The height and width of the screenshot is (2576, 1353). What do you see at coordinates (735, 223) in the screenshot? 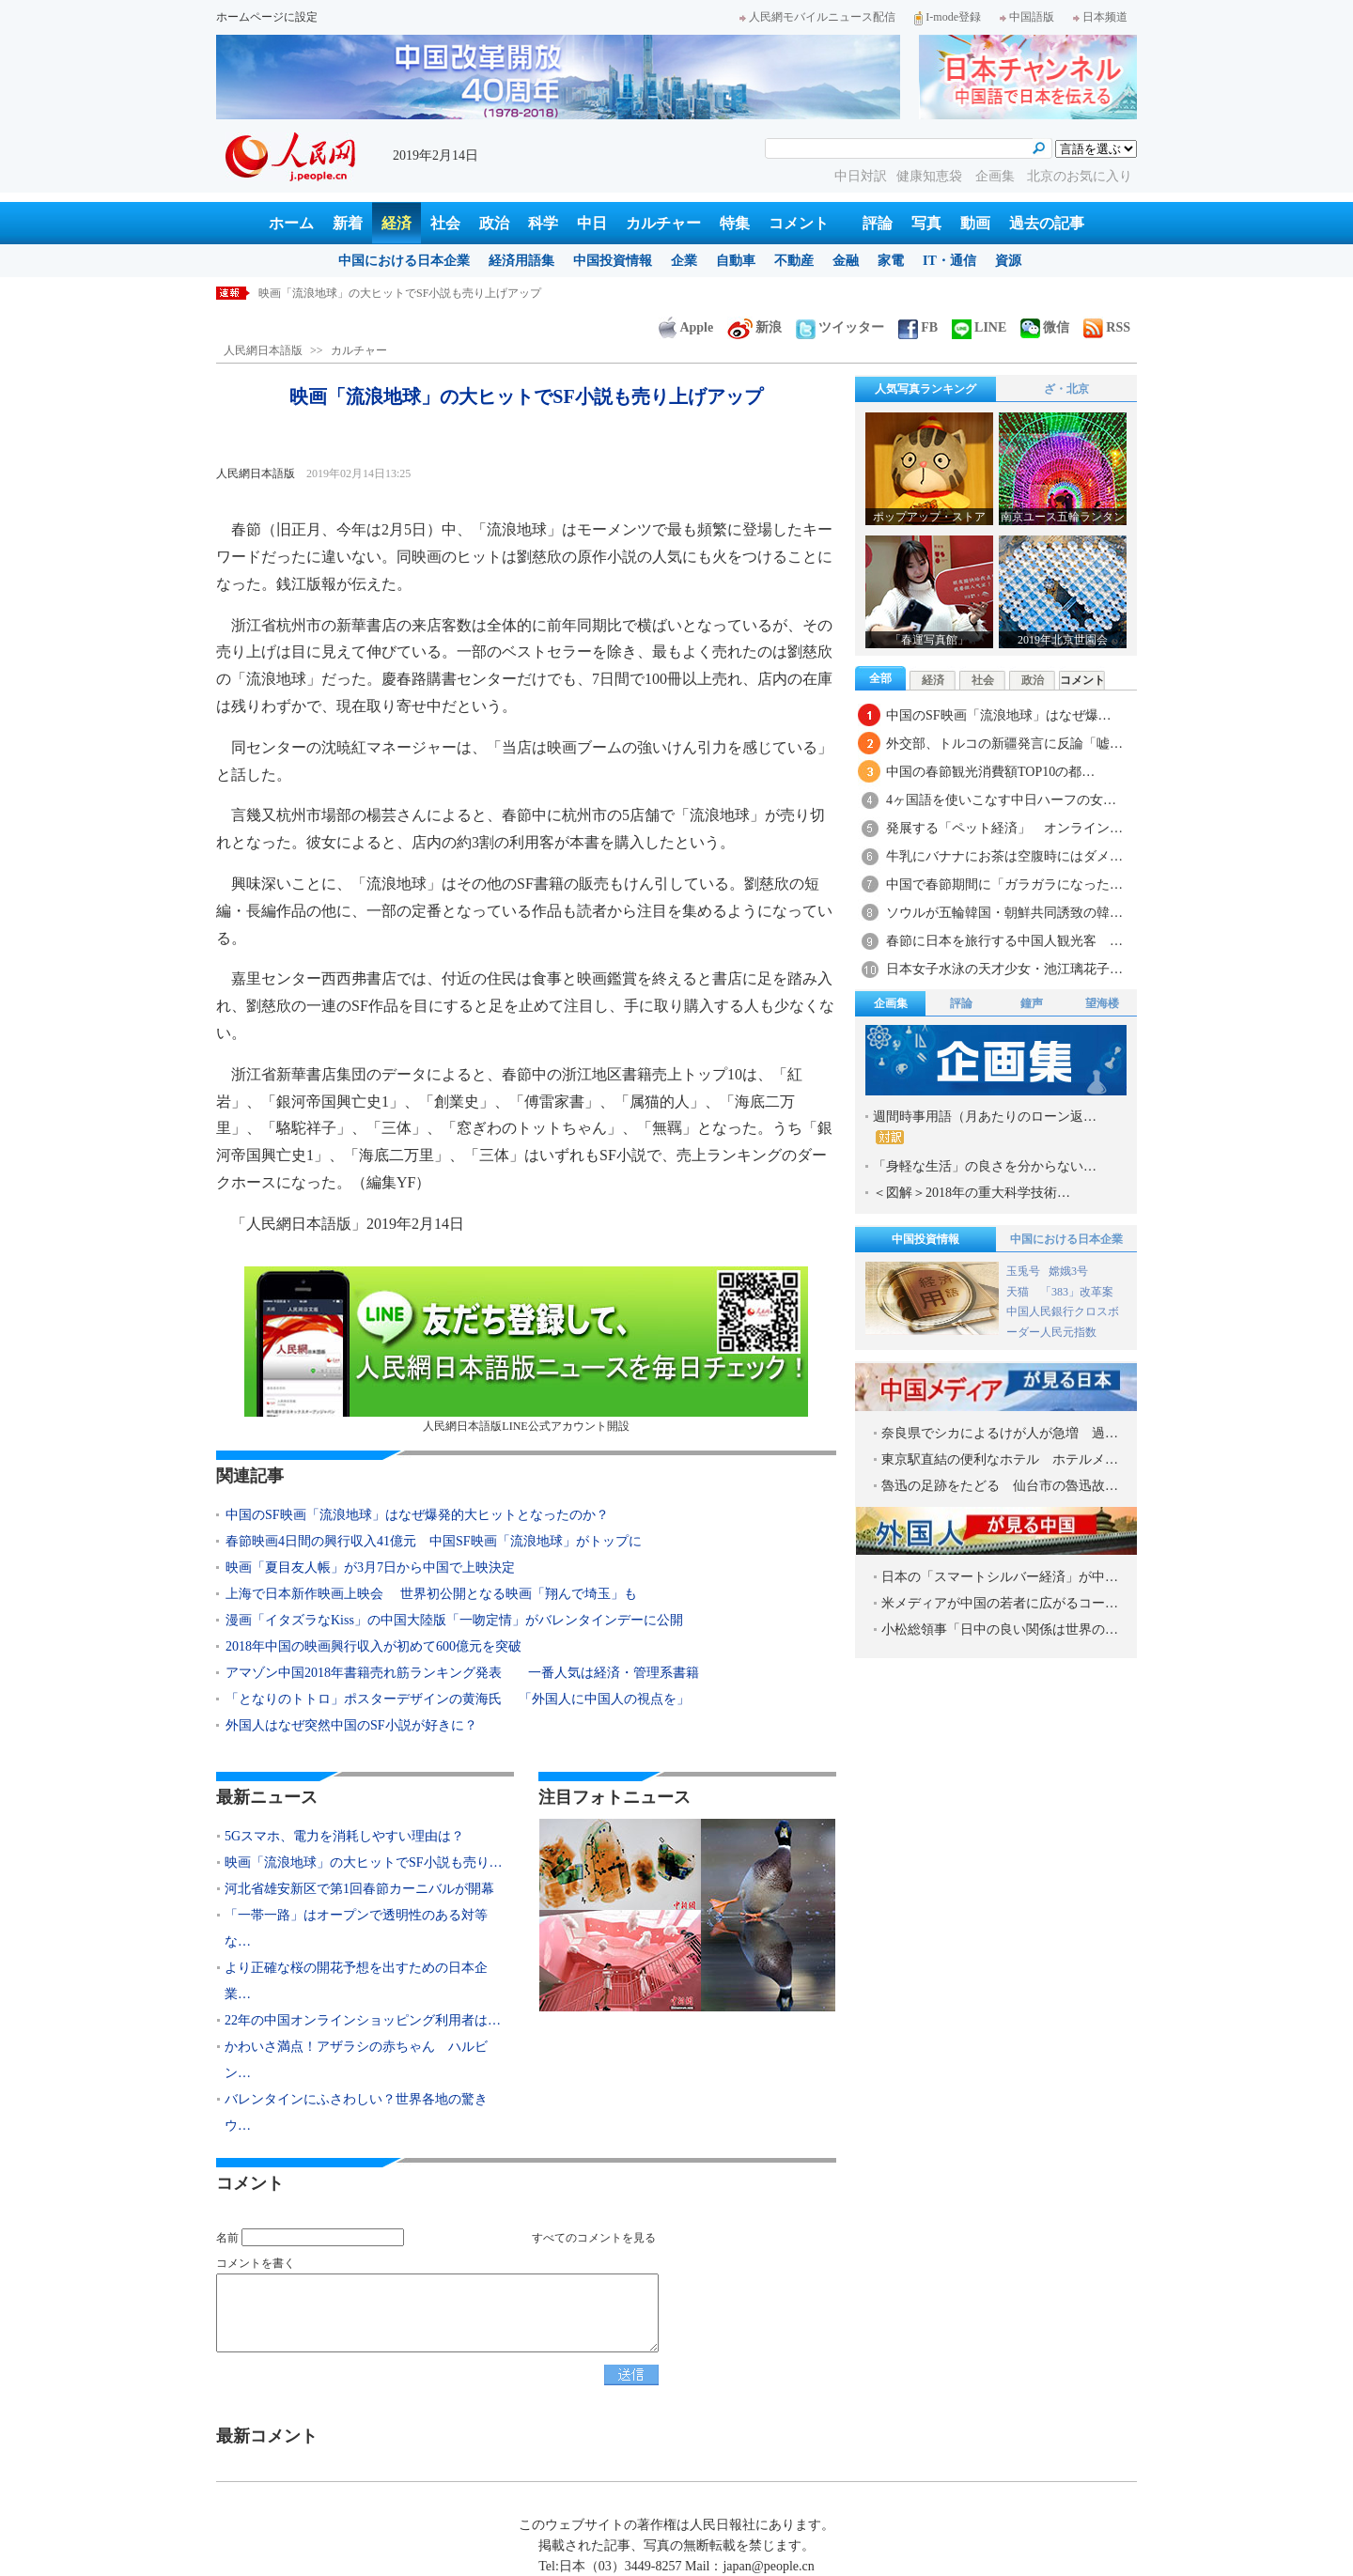
I see `特集` at bounding box center [735, 223].